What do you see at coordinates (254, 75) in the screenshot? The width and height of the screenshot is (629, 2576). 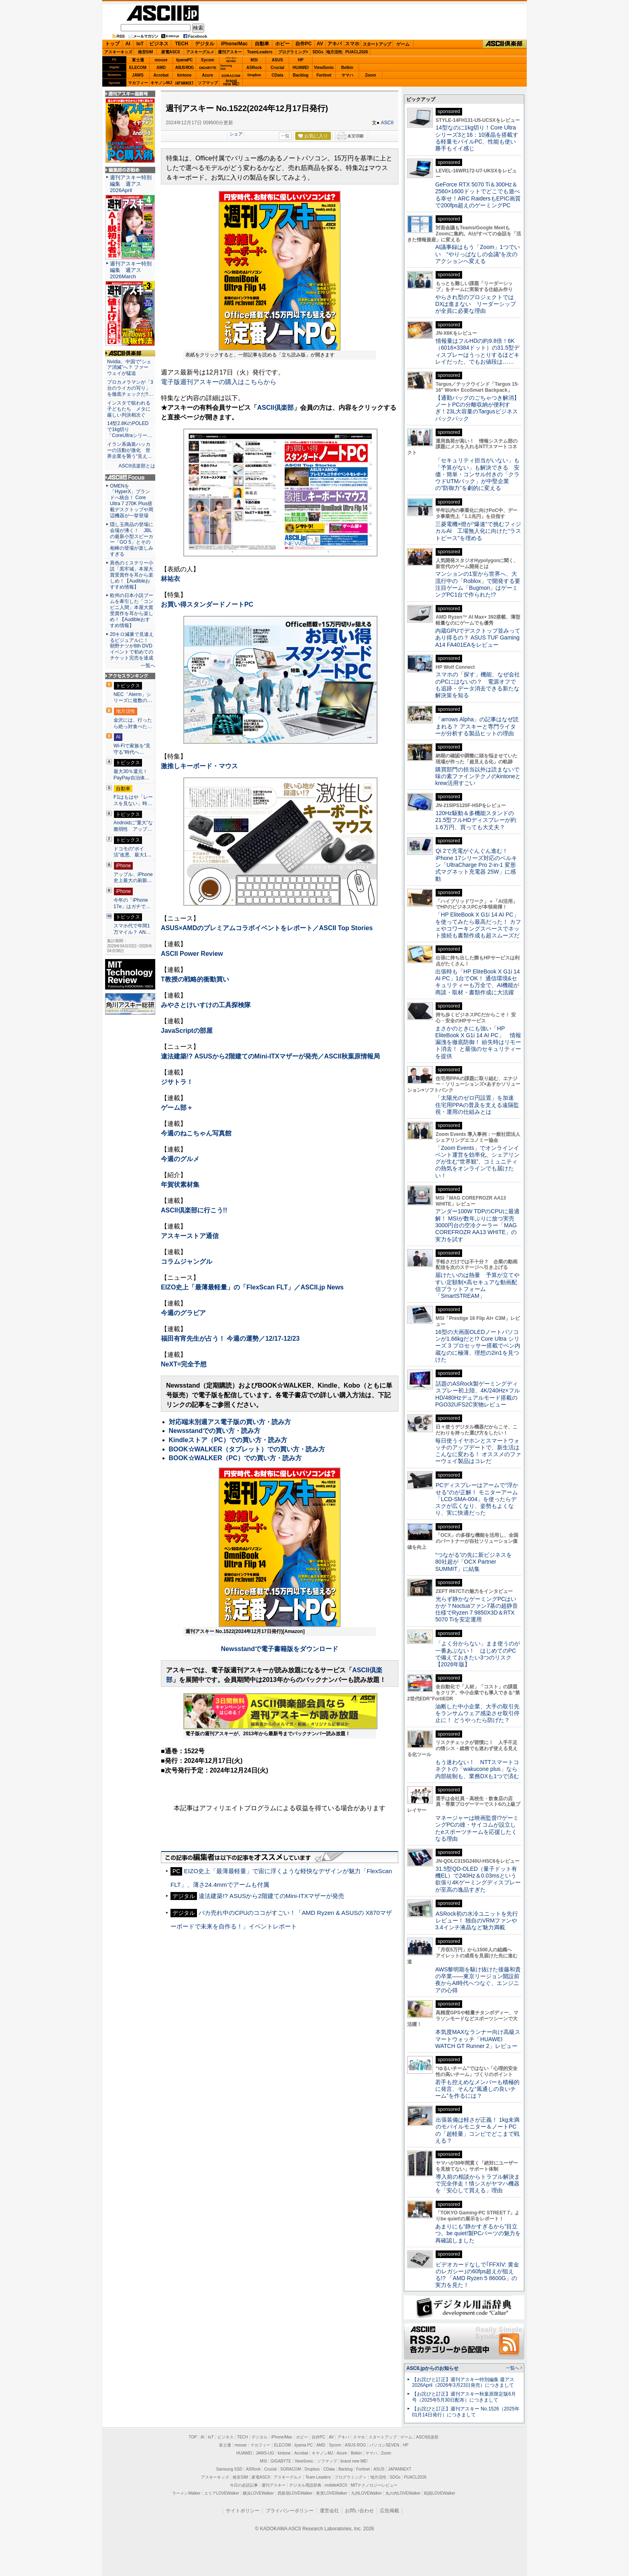 I see `Dropbox` at bounding box center [254, 75].